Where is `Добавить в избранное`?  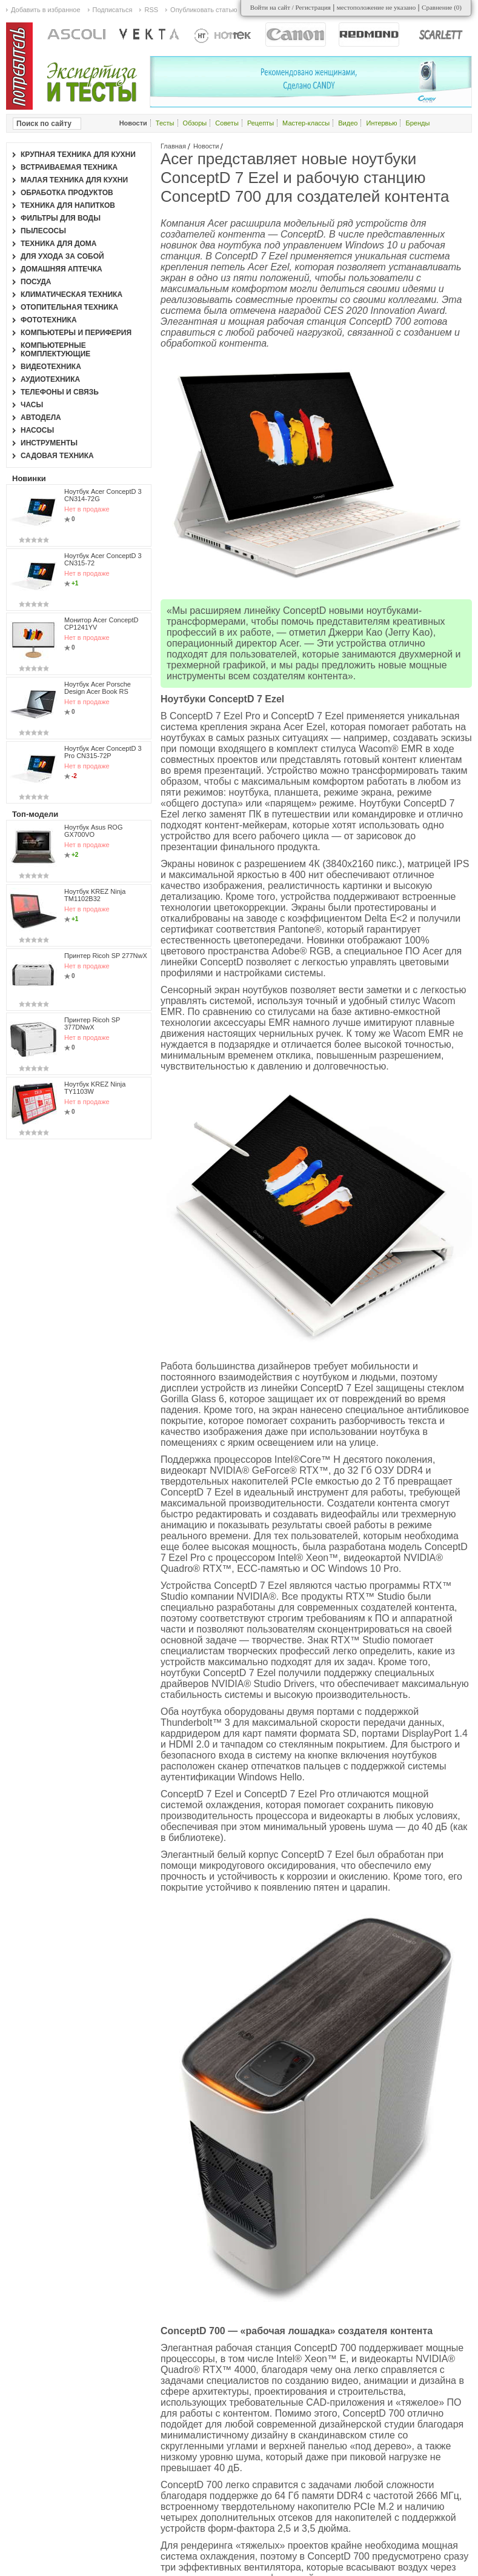 Добавить в избранное is located at coordinates (46, 9).